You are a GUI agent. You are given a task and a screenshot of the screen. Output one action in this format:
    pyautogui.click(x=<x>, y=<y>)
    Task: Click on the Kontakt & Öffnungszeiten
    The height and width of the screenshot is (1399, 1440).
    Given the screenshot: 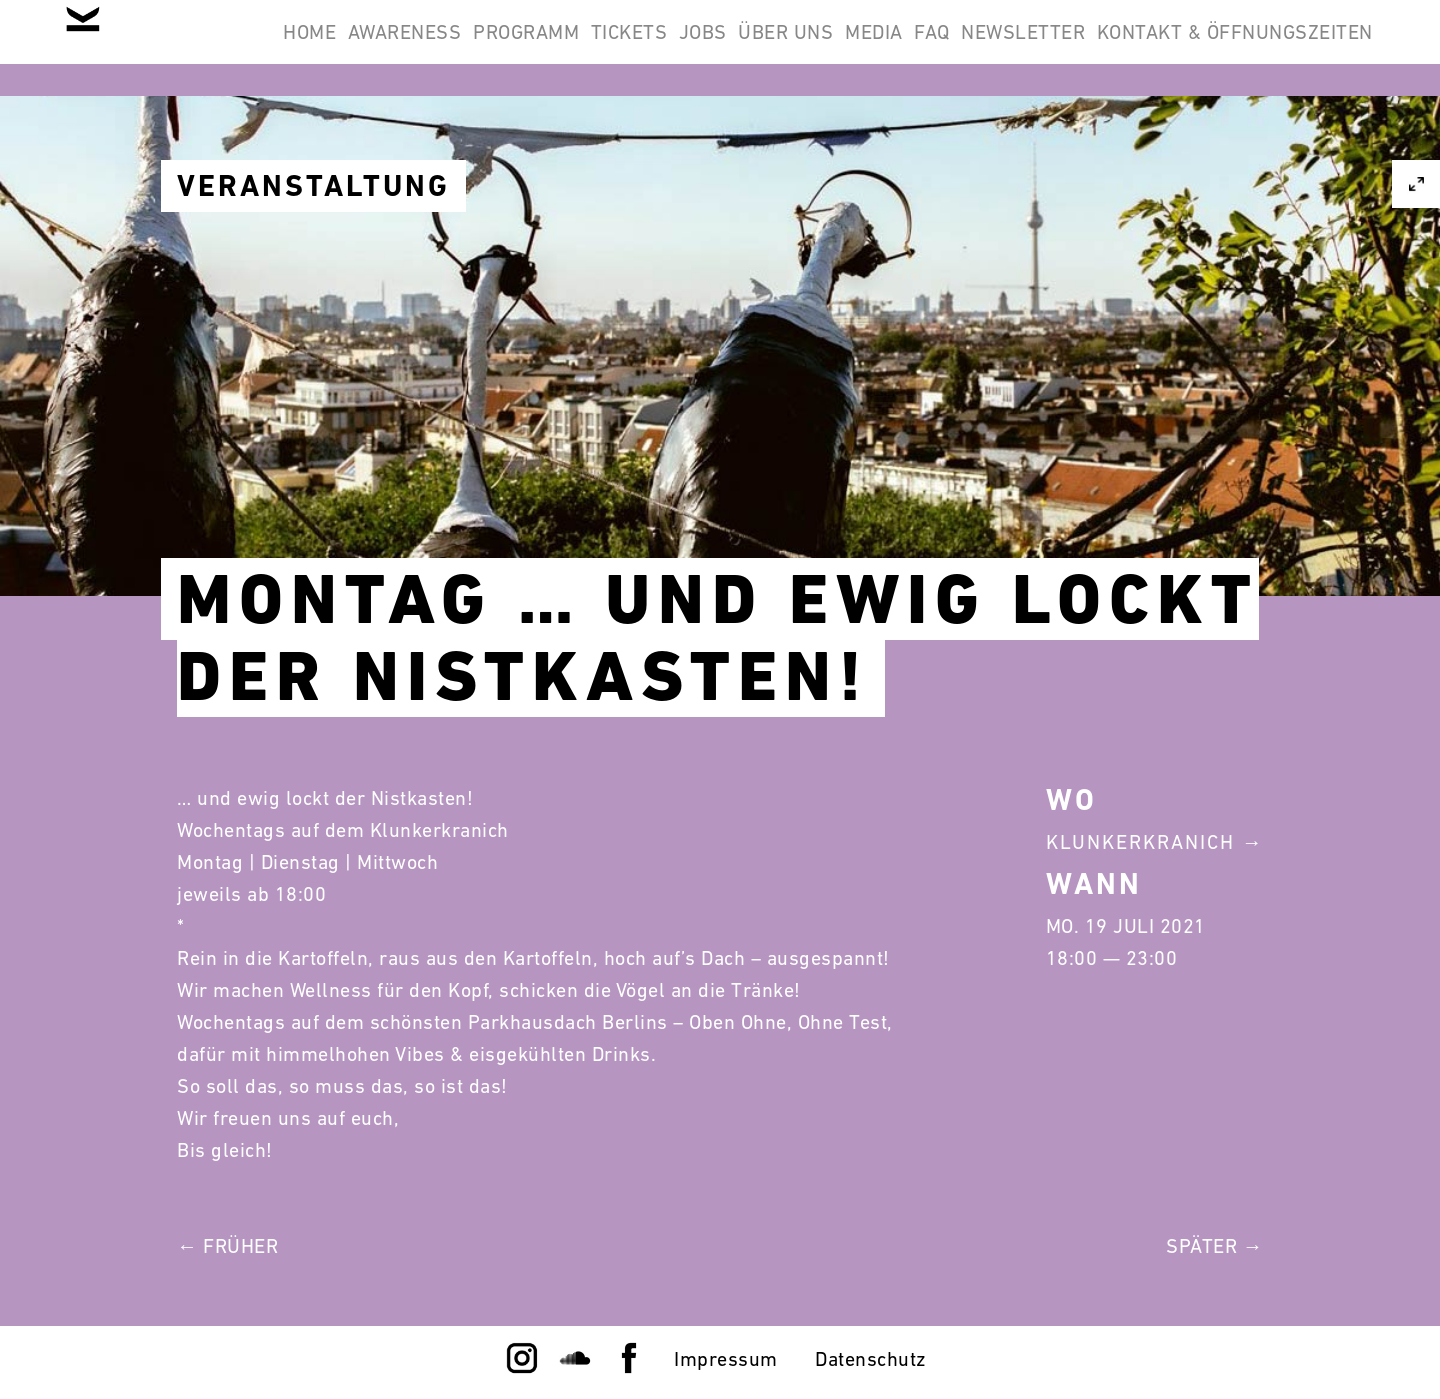 What is the action you would take?
    pyautogui.click(x=1222, y=144)
    